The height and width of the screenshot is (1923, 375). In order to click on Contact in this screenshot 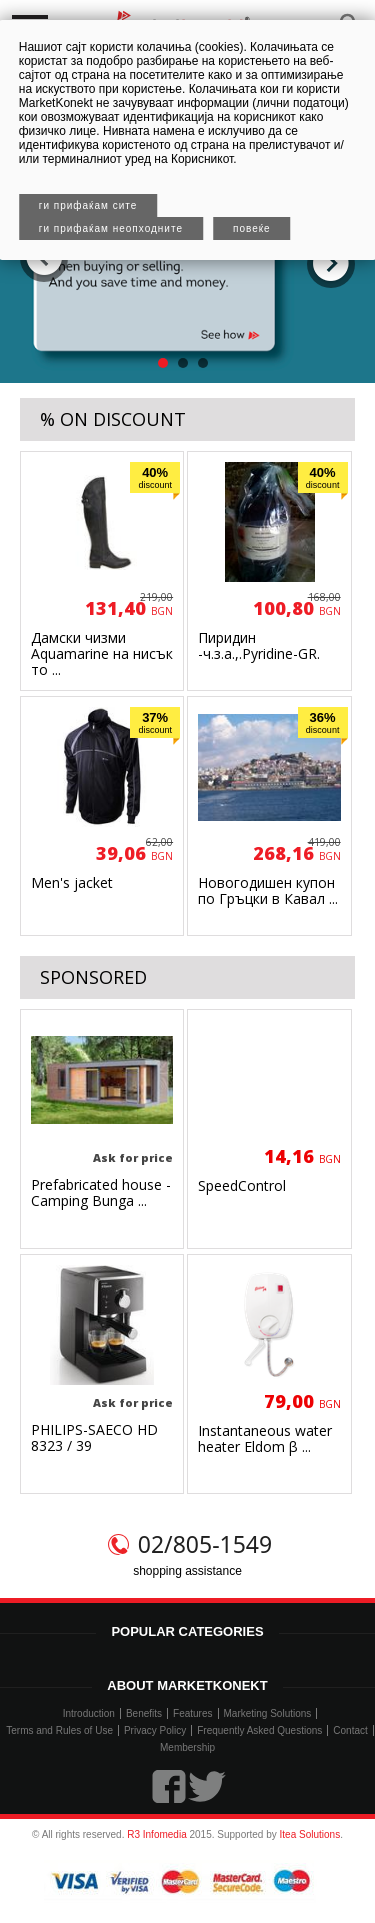, I will do `click(350, 1730)`.